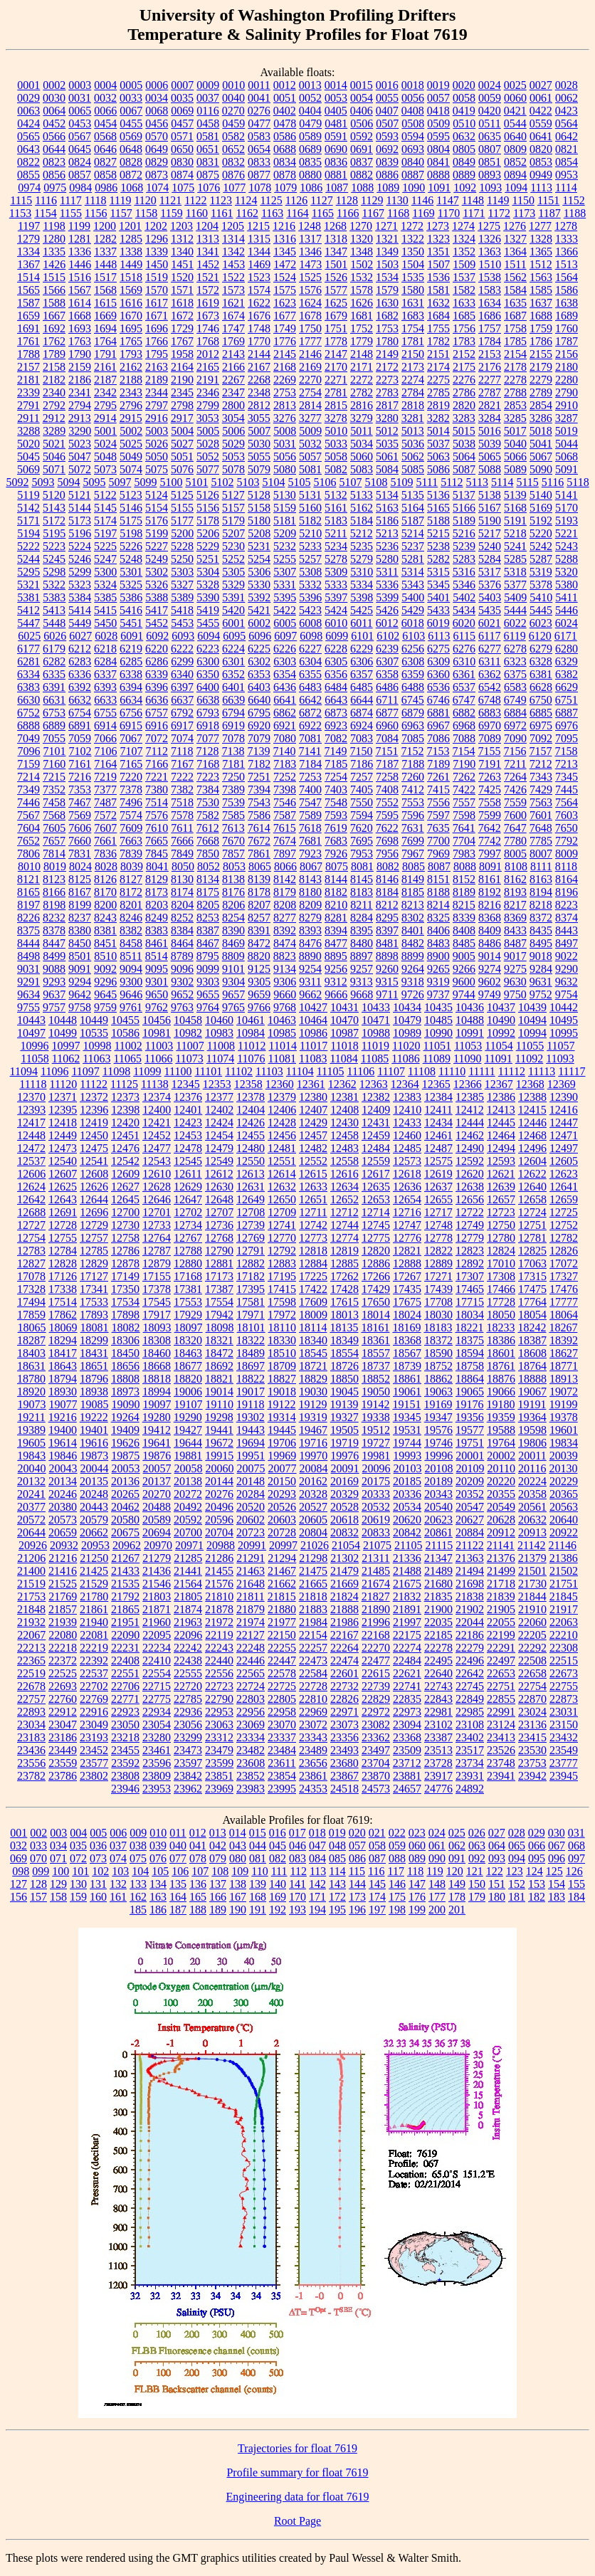 The image size is (595, 2576). I want to click on 6171, so click(565, 636).